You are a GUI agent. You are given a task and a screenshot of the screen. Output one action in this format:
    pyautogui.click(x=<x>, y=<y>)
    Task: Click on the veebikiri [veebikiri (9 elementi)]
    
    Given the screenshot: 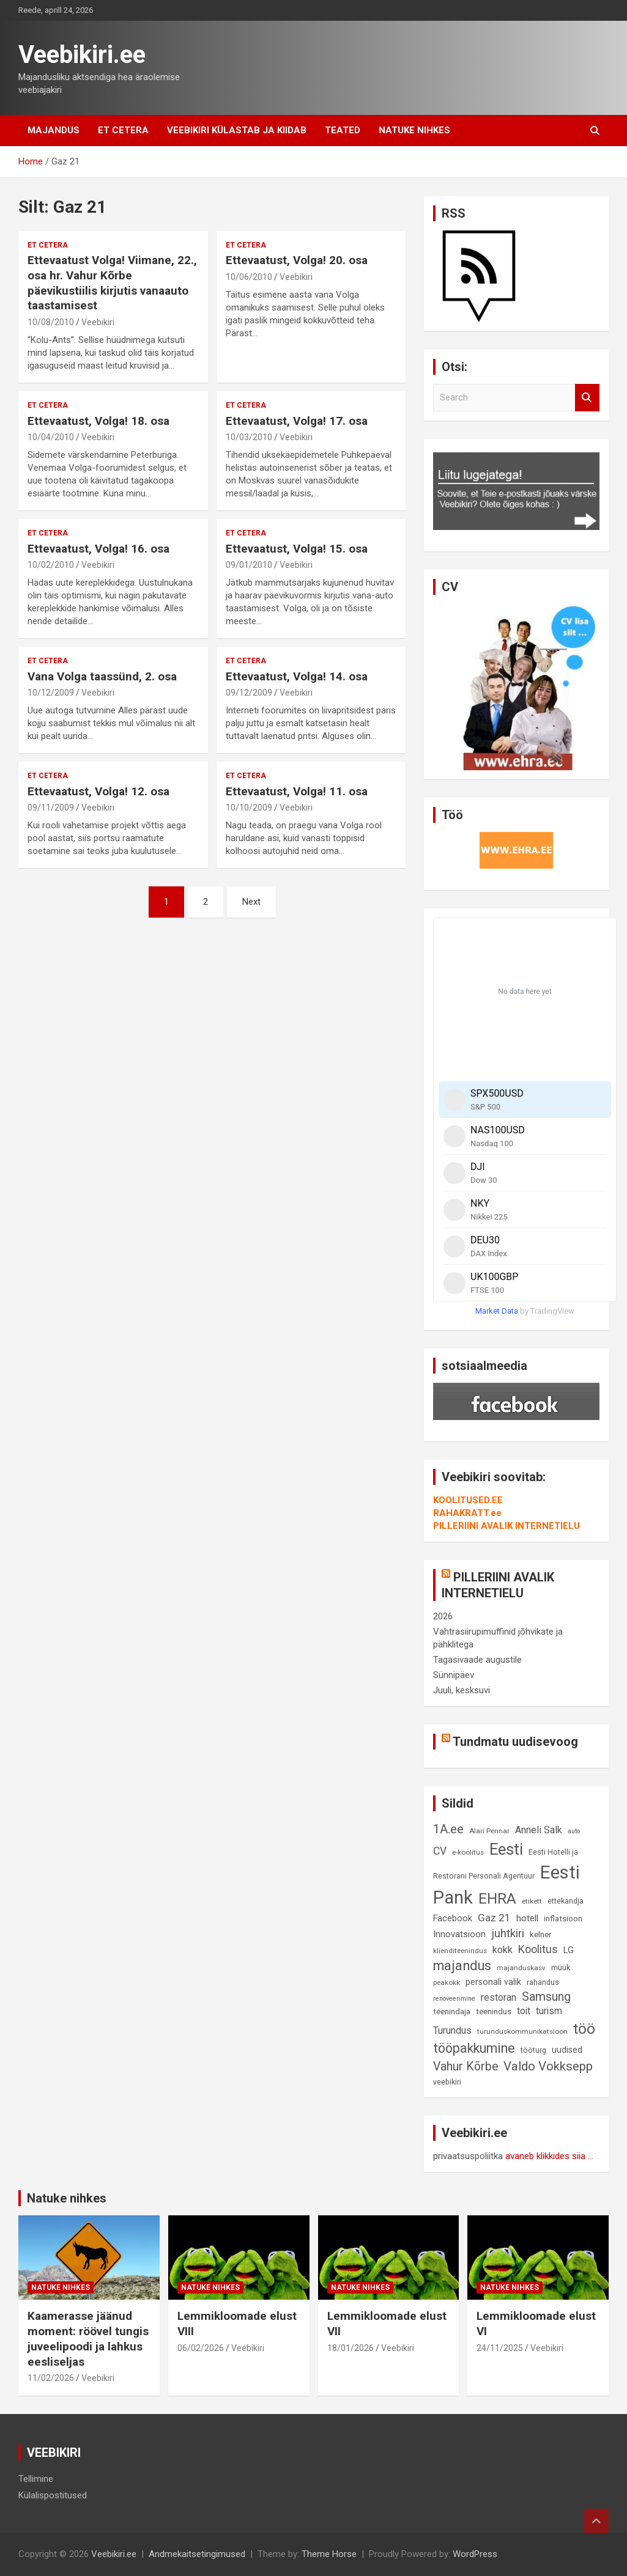 What is the action you would take?
    pyautogui.click(x=447, y=2081)
    